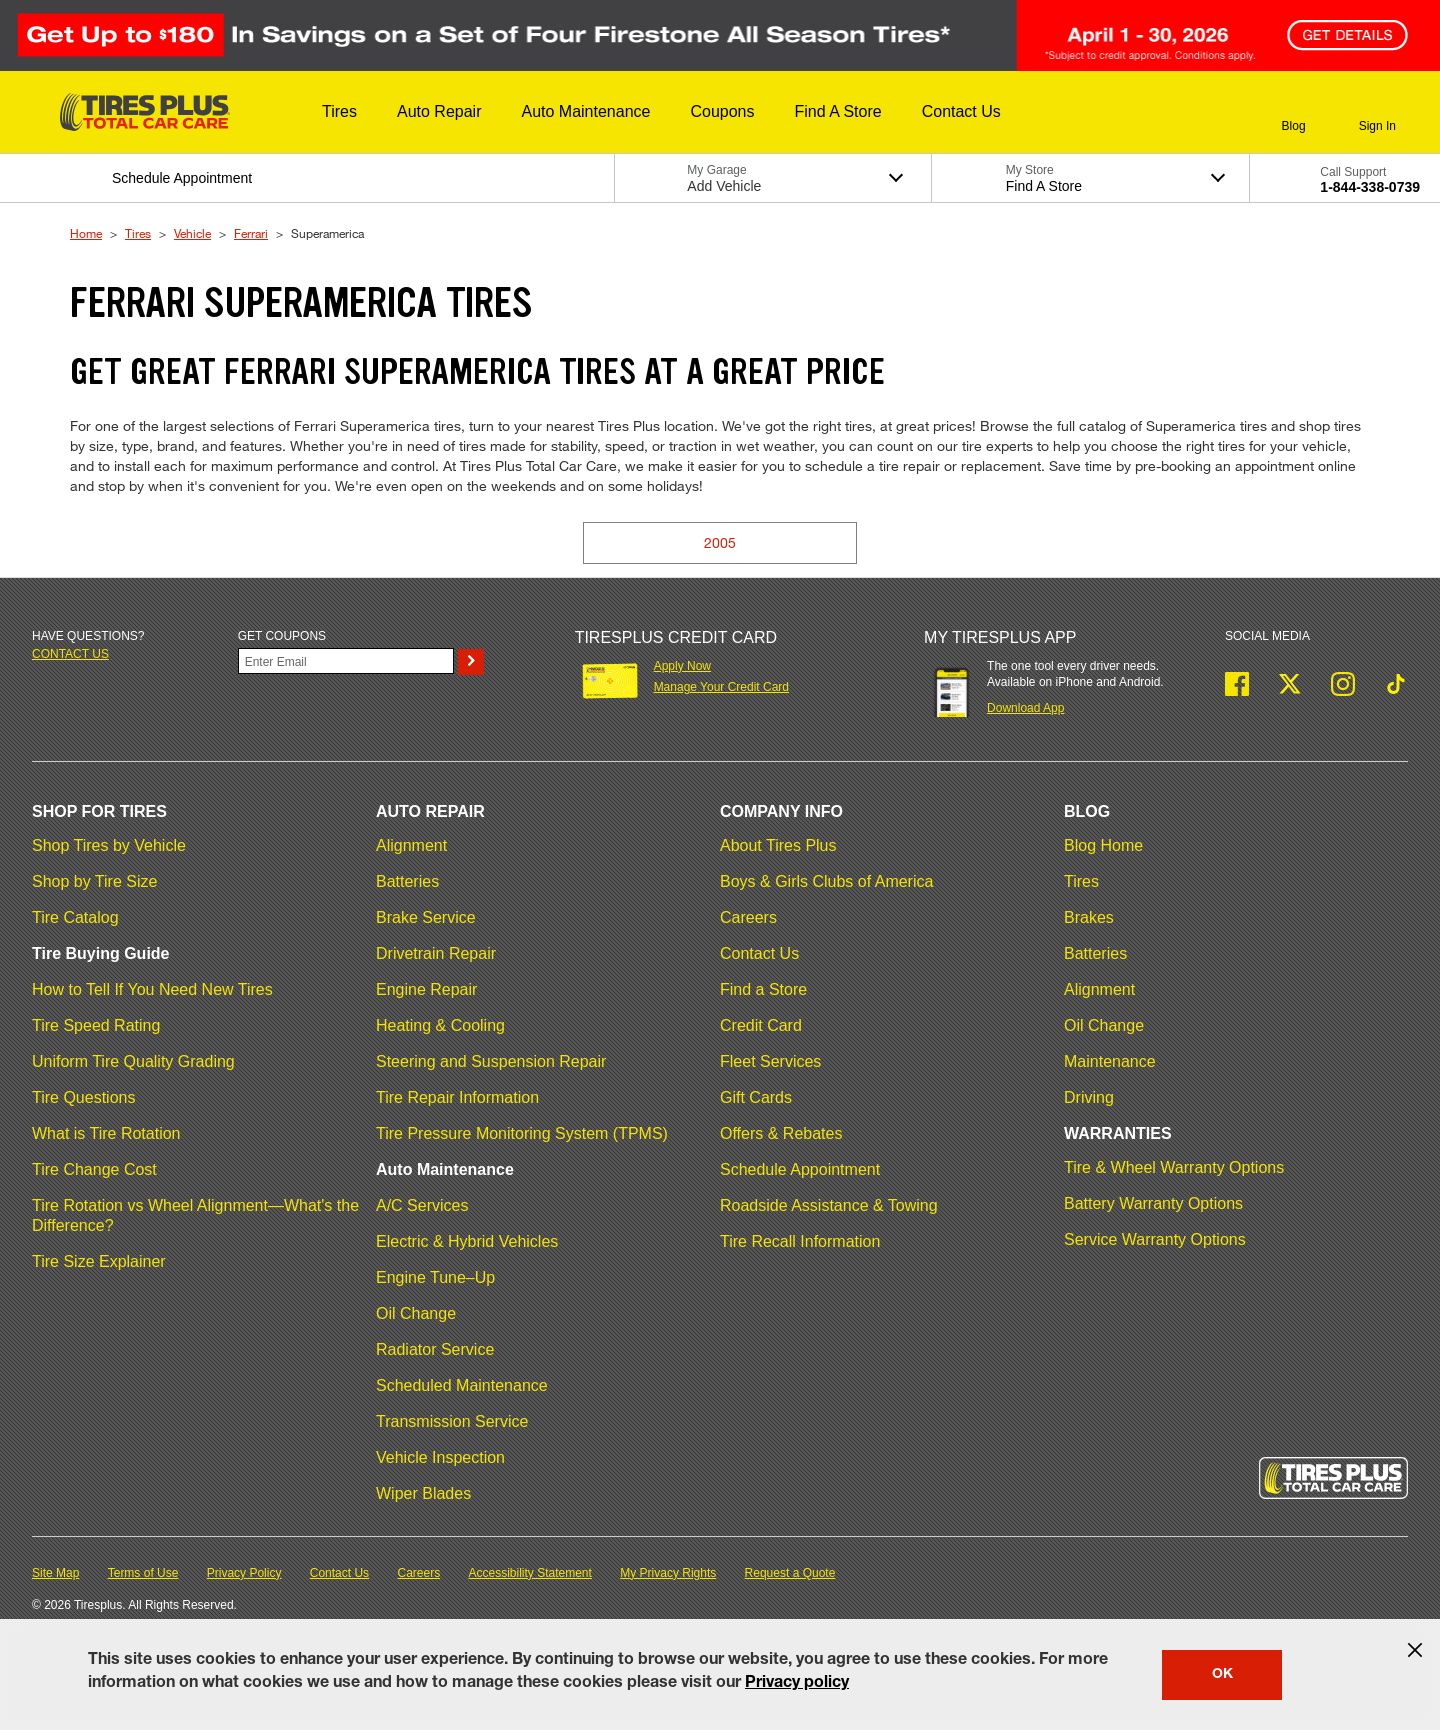  What do you see at coordinates (759, 953) in the screenshot?
I see `Contact Us` at bounding box center [759, 953].